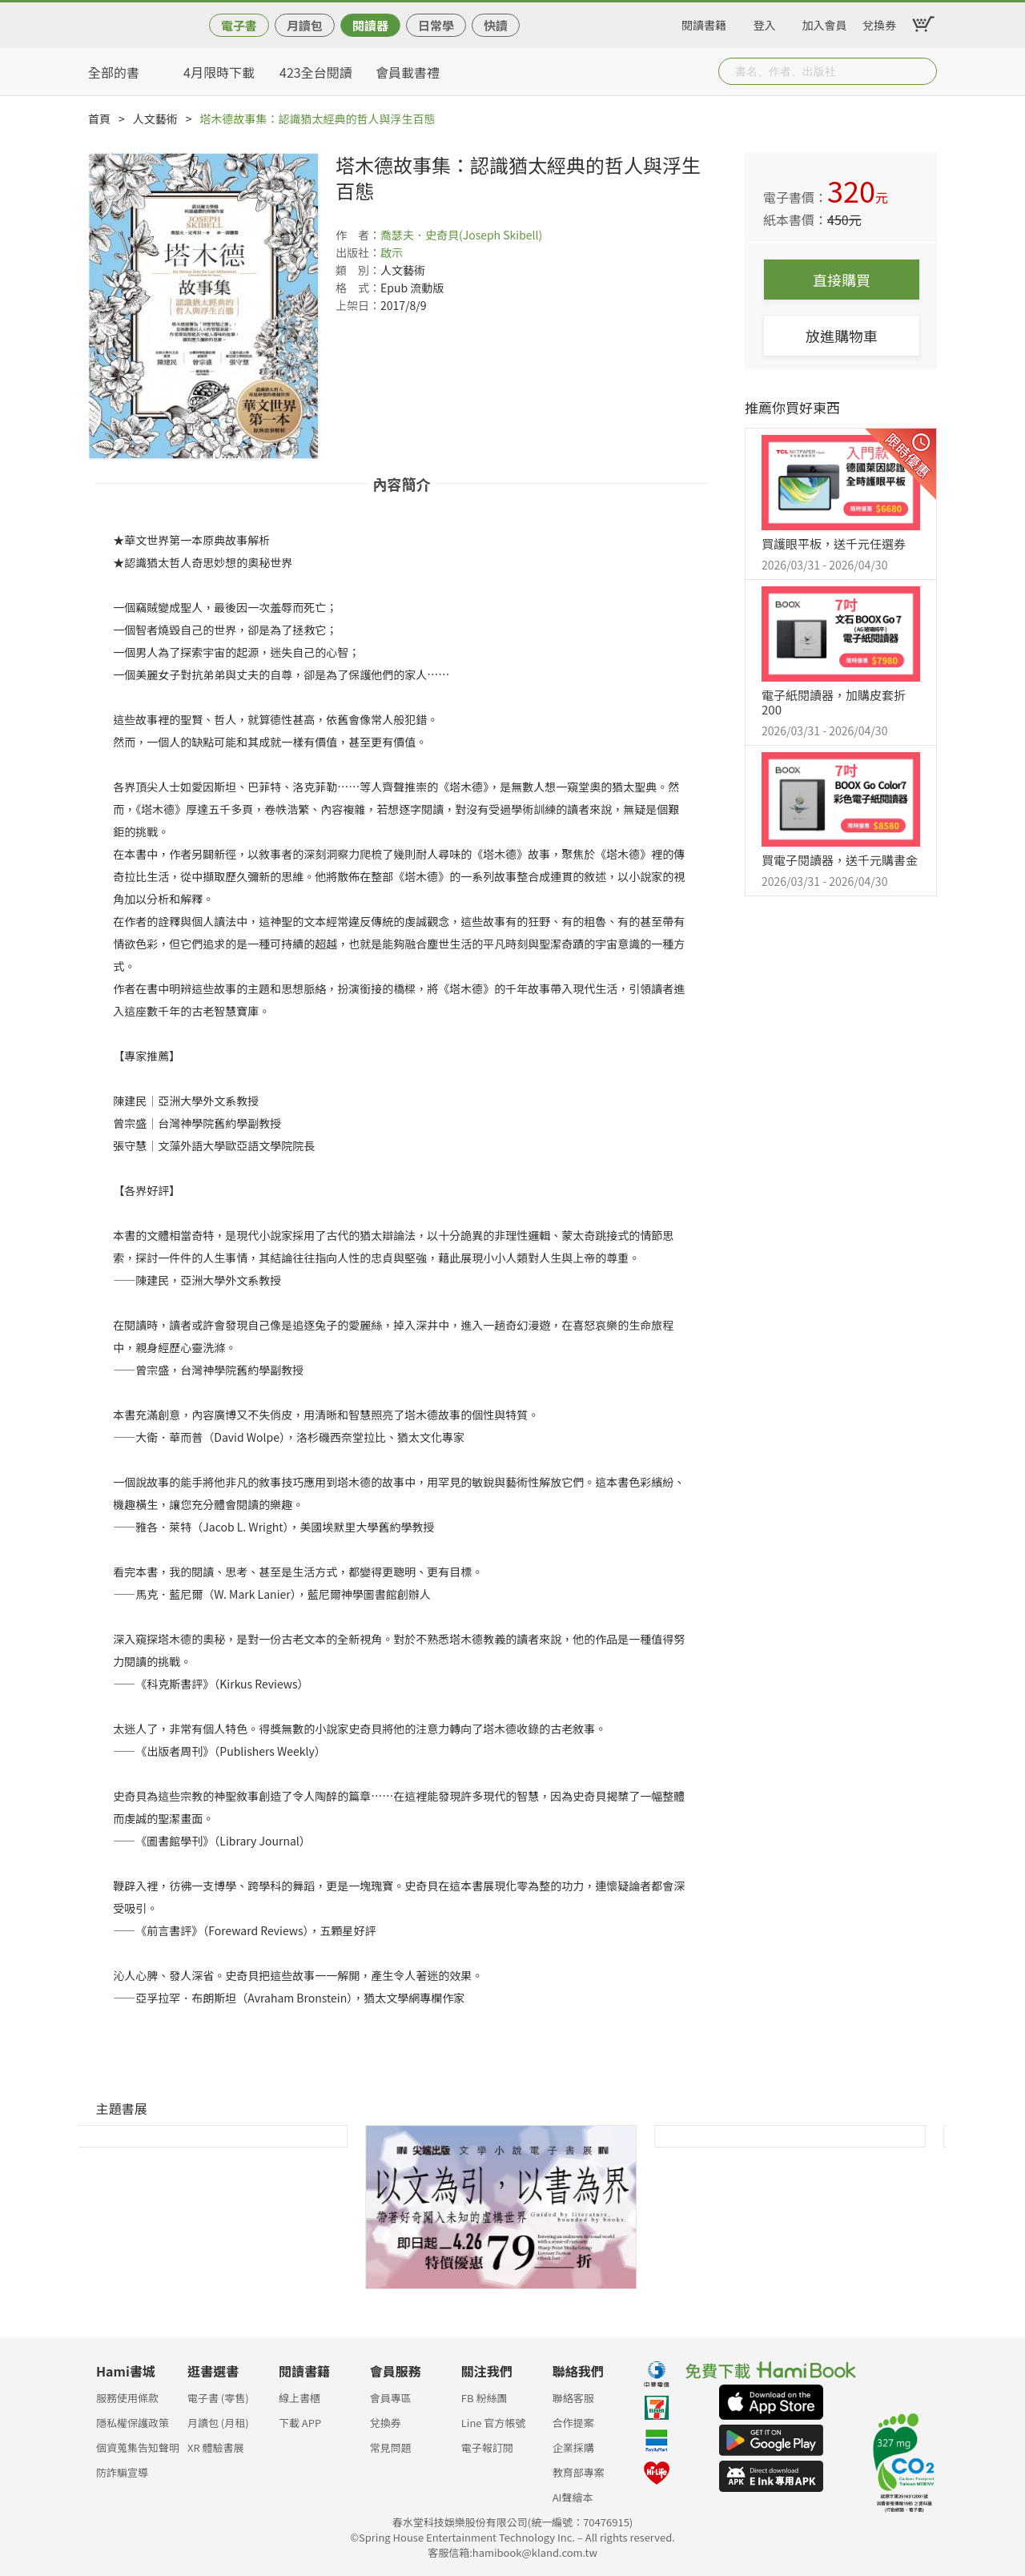 This screenshot has width=1025, height=2576. Describe the element at coordinates (703, 22) in the screenshot. I see `閱讀書籍` at that location.